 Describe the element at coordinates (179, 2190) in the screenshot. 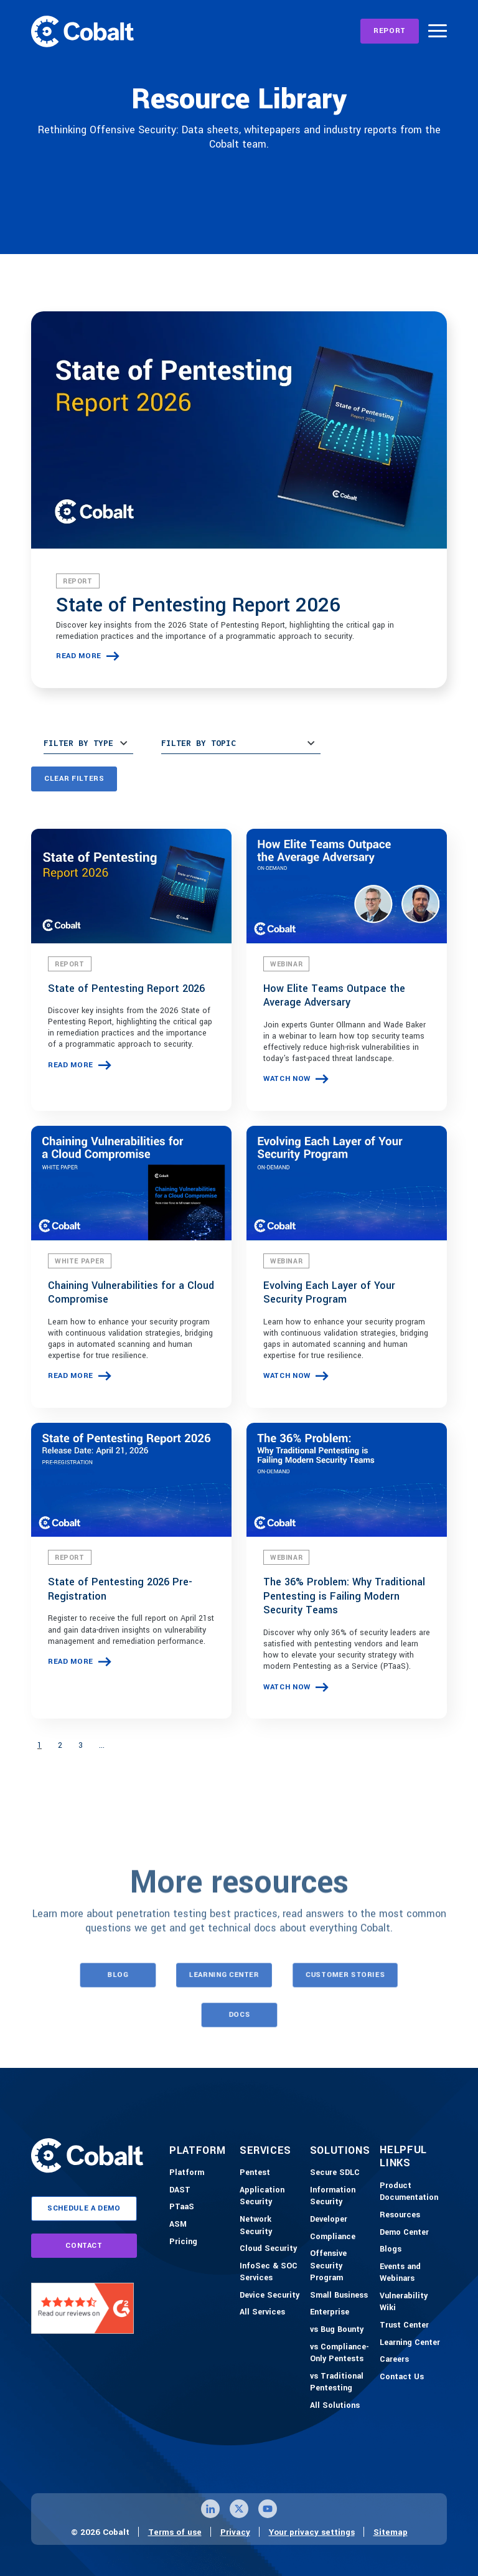

I see `[DAST]` at that location.